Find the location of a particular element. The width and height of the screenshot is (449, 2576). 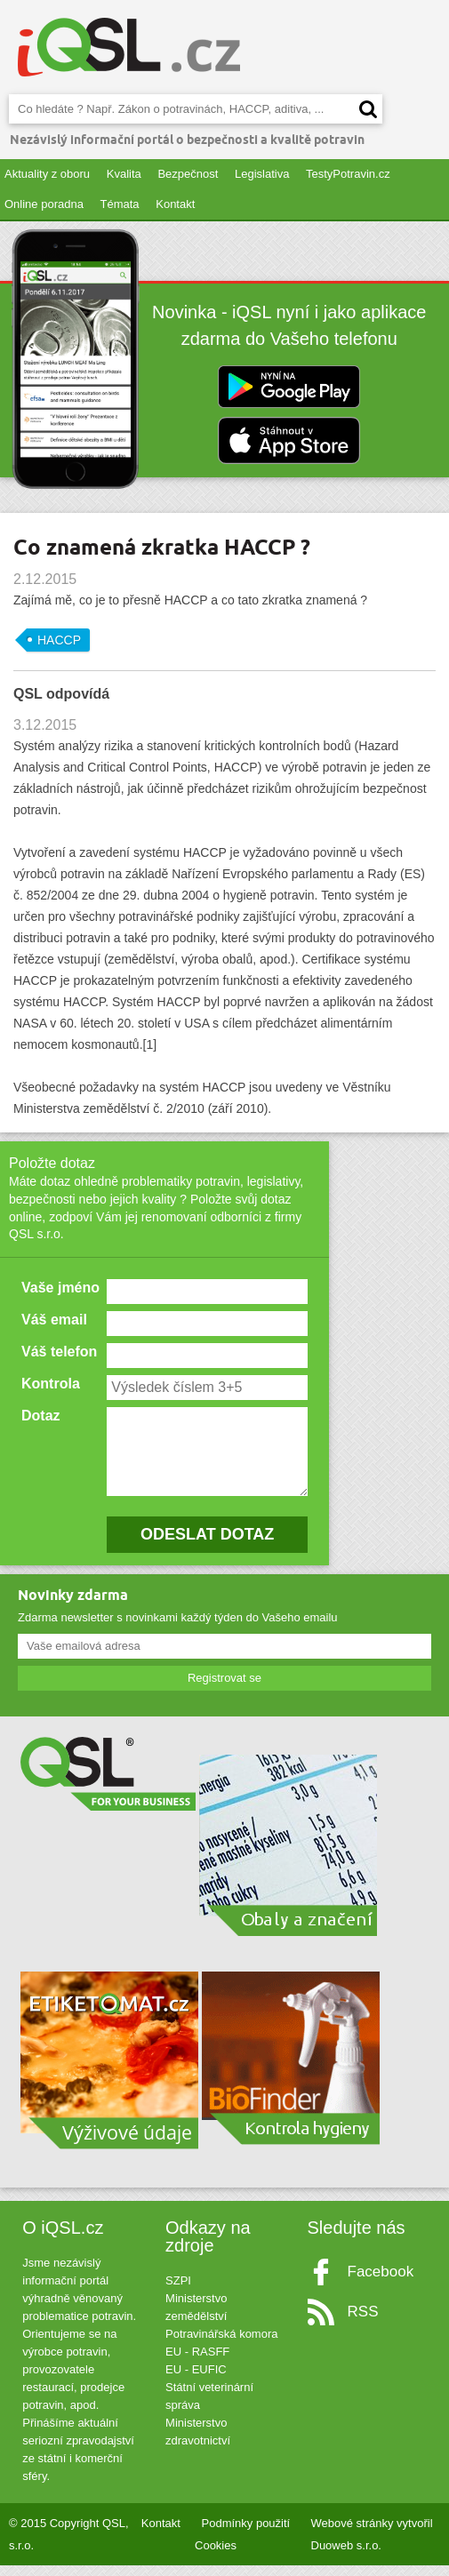

Potravinářská komora is located at coordinates (221, 2344).